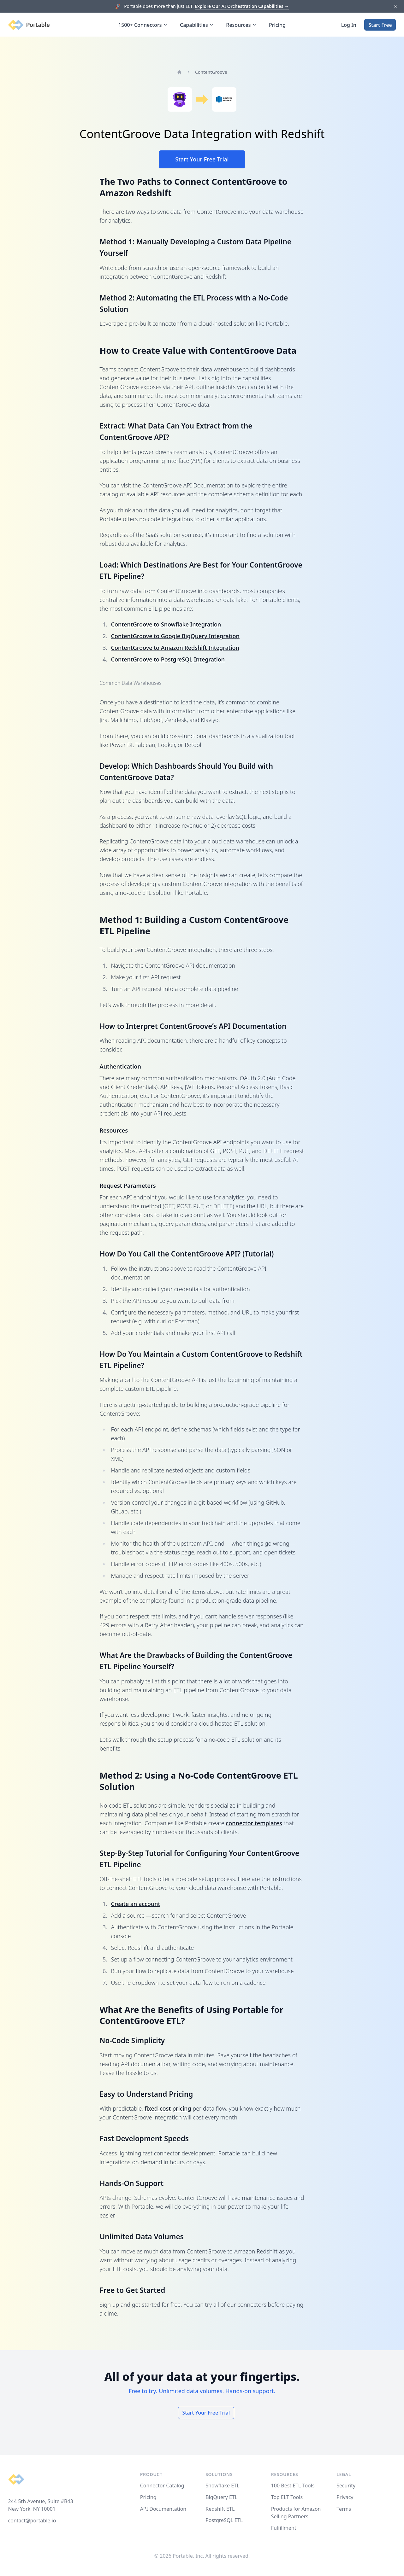  What do you see at coordinates (166, 624) in the screenshot?
I see `ContentGroove to Snowflake Integration` at bounding box center [166, 624].